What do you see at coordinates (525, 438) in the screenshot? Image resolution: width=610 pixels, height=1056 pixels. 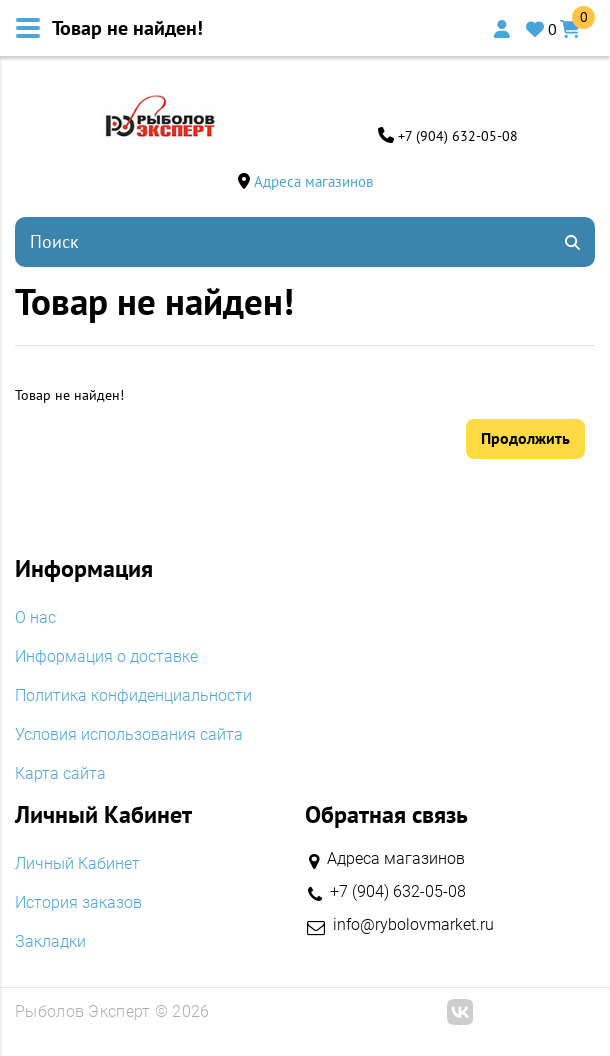 I see `Продолжить` at bounding box center [525, 438].